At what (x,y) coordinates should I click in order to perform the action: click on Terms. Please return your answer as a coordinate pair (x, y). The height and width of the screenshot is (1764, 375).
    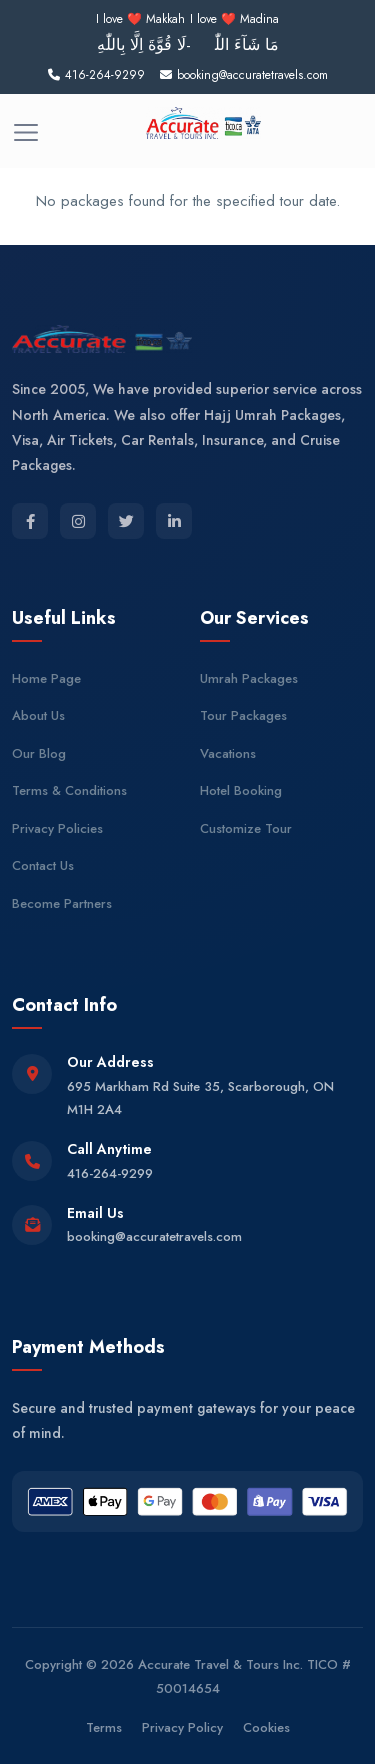
    Looking at the image, I should click on (104, 1727).